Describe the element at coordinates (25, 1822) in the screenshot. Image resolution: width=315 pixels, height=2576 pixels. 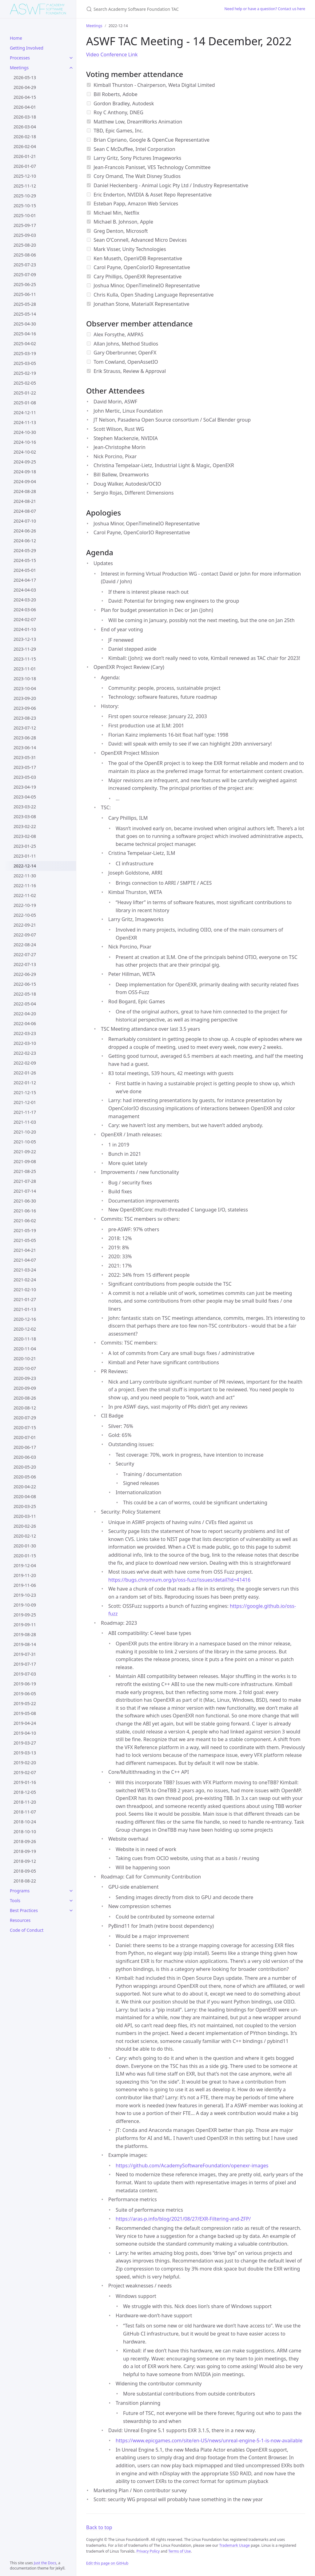
I see `2018-10-24` at that location.